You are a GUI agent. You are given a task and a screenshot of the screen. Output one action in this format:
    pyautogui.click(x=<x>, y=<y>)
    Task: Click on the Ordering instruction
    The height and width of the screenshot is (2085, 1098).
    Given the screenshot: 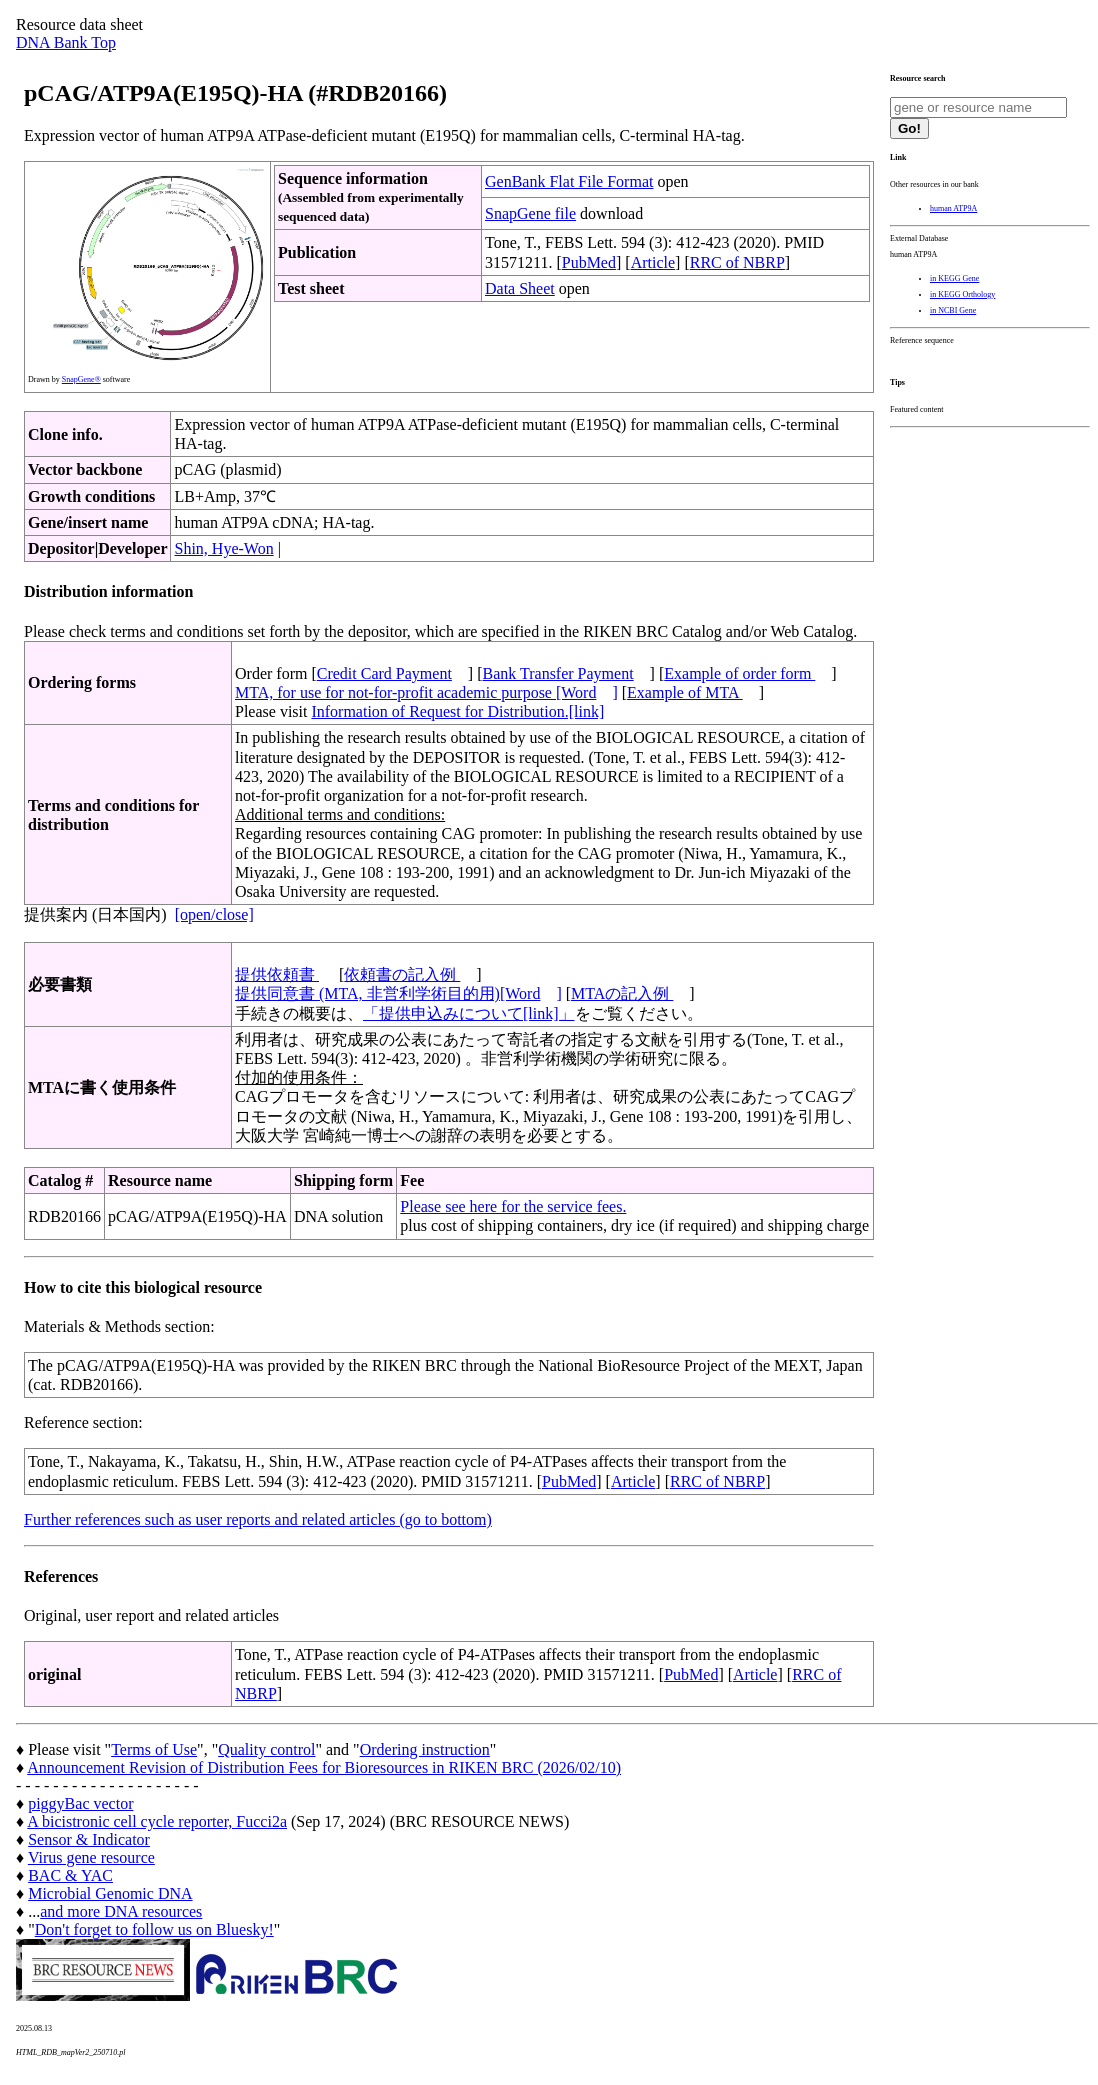 What is the action you would take?
    pyautogui.click(x=425, y=1749)
    